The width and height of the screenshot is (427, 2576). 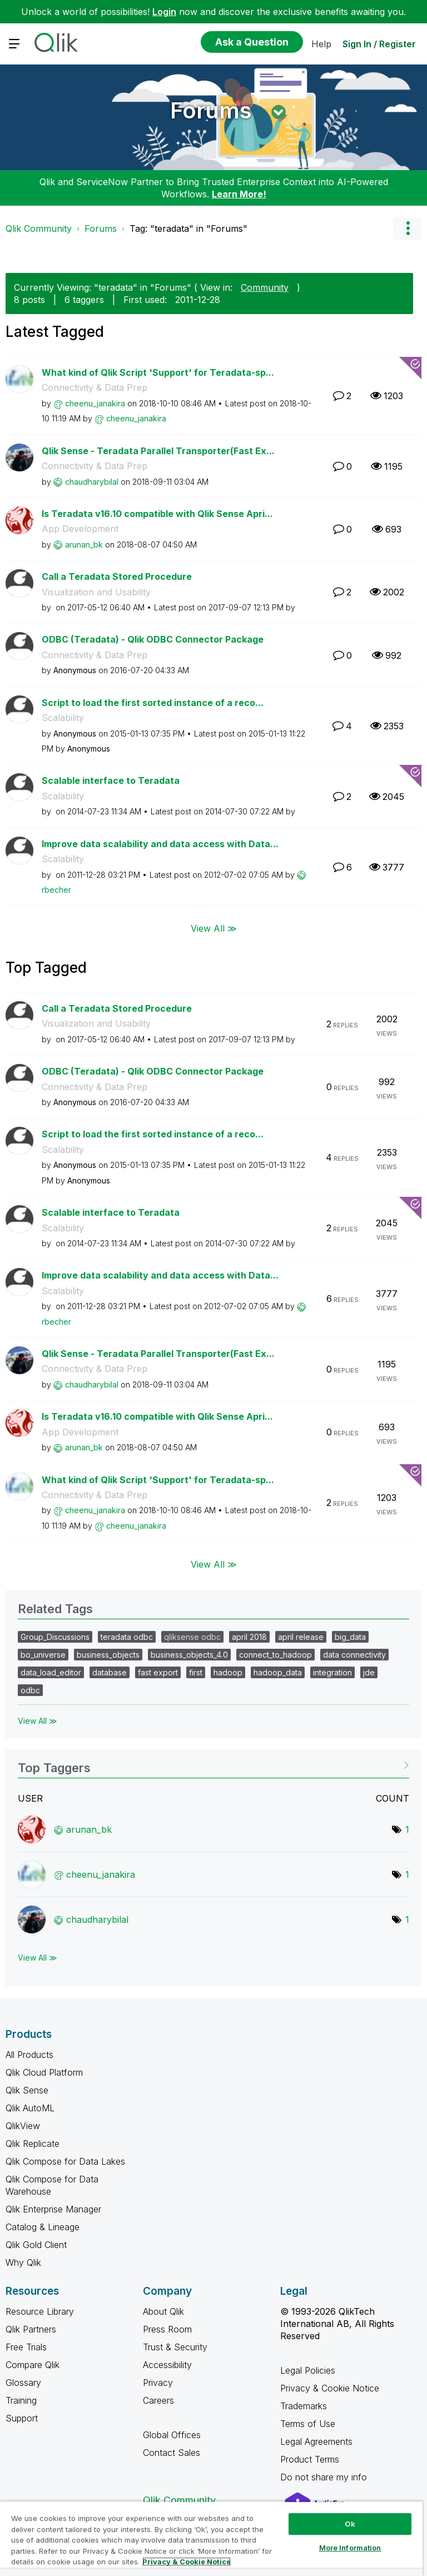 What do you see at coordinates (94, 387) in the screenshot?
I see `Connectivity & Data Prep` at bounding box center [94, 387].